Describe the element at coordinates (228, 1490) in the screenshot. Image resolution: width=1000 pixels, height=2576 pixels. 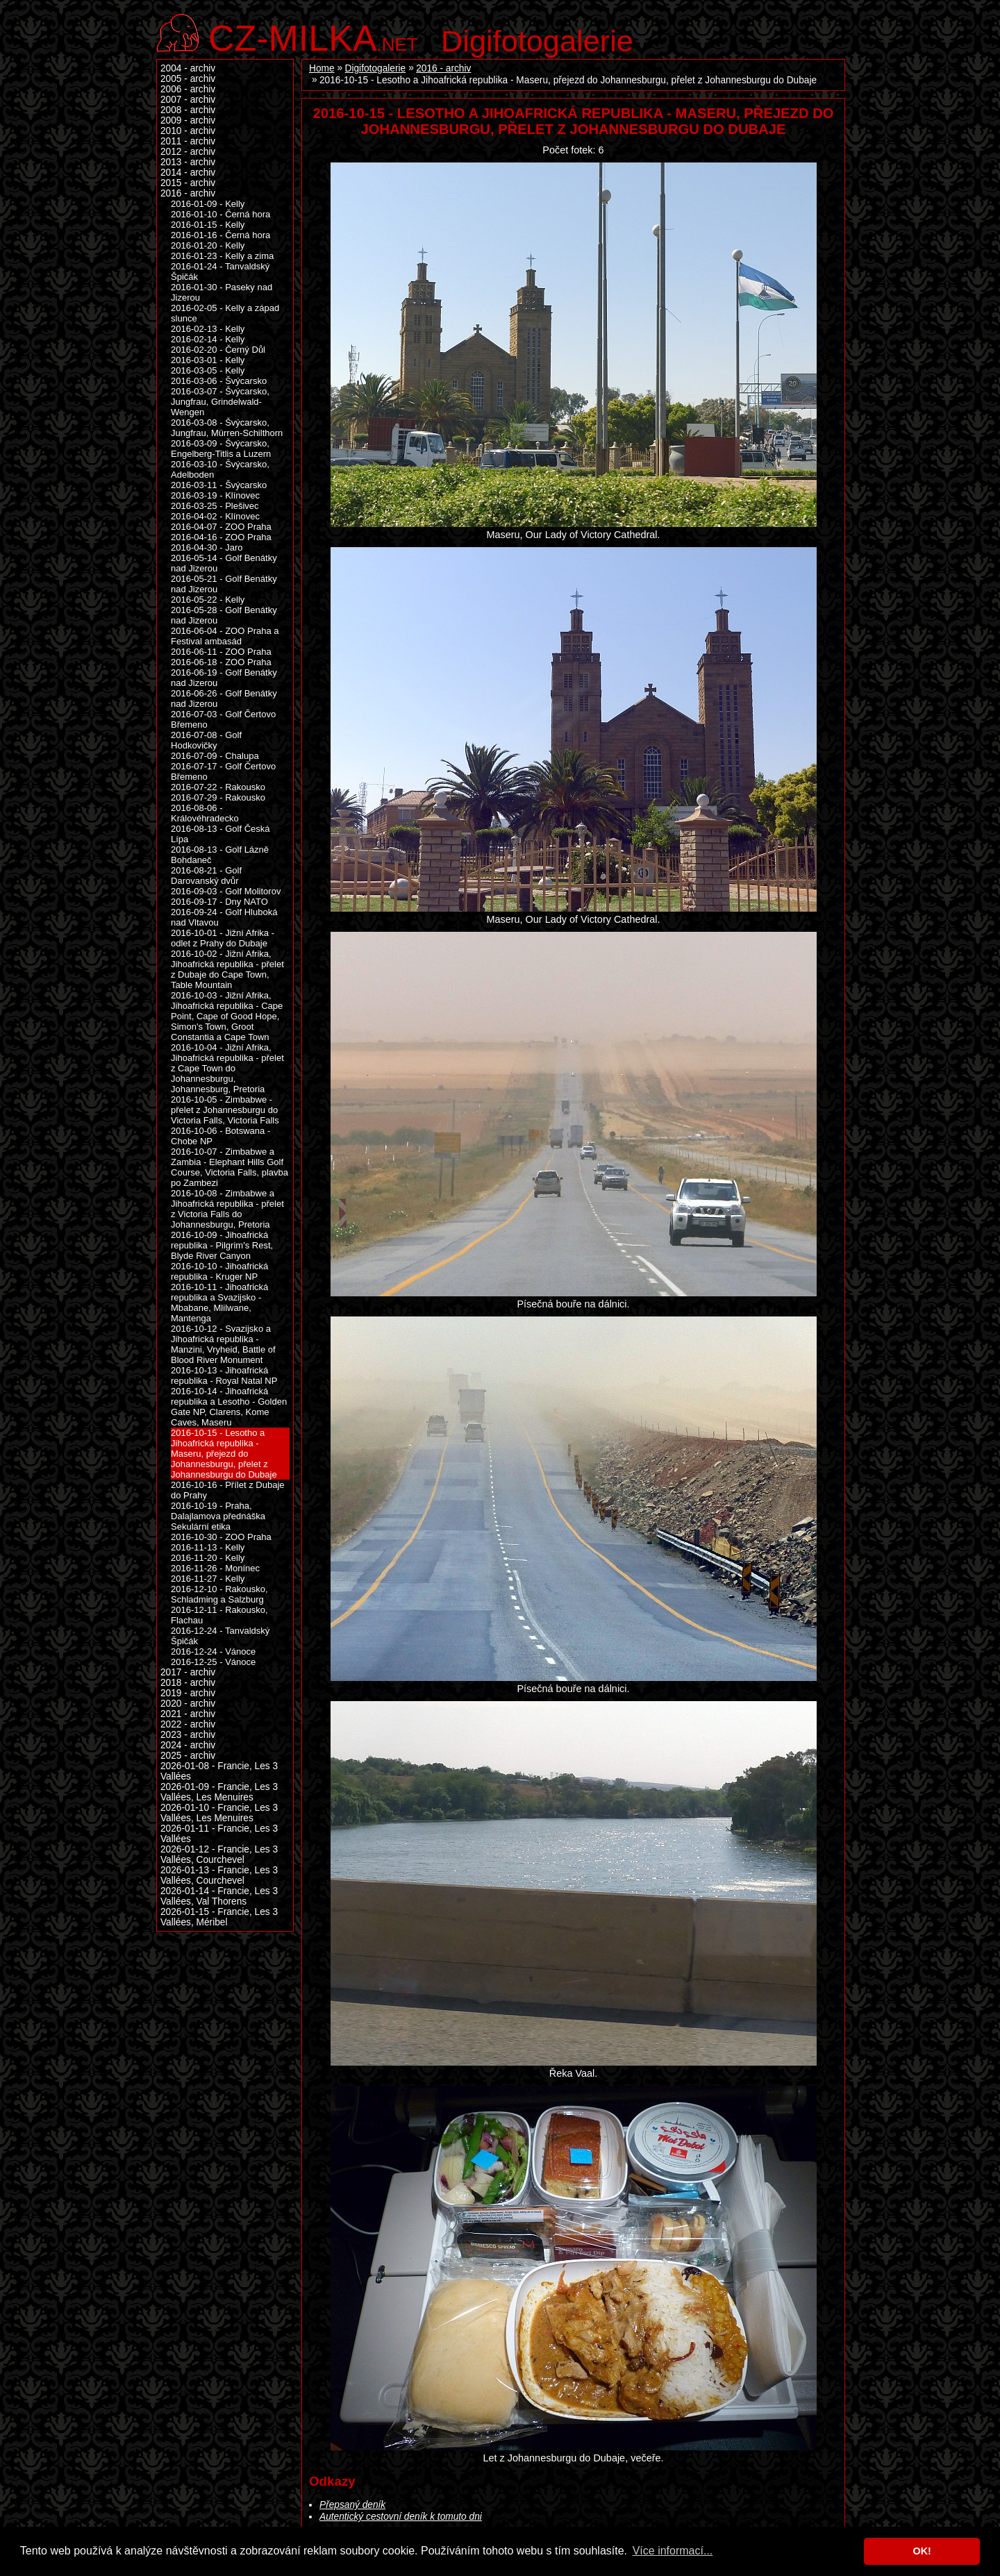
I see `2016-10-16 - Přílet z Dubaje do Prahy` at that location.